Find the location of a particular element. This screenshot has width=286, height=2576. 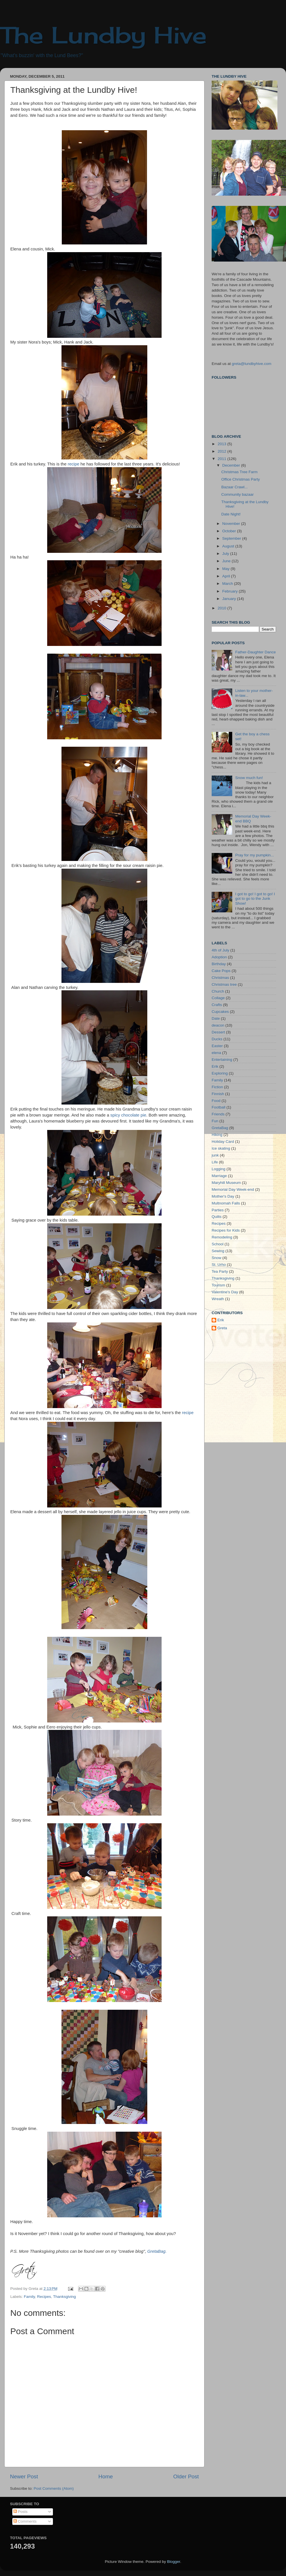

Entertaining is located at coordinates (222, 1059).